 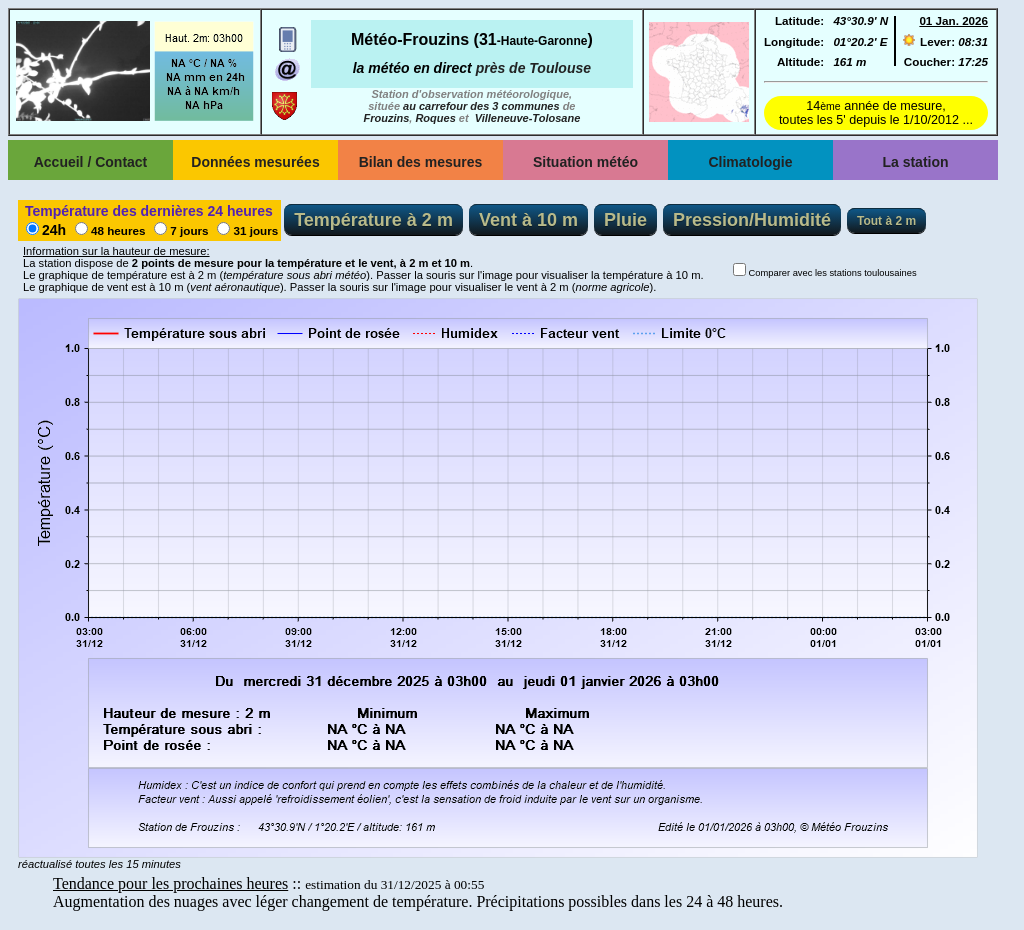 What do you see at coordinates (533, 68) in the screenshot?
I see `près de Toulouse` at bounding box center [533, 68].